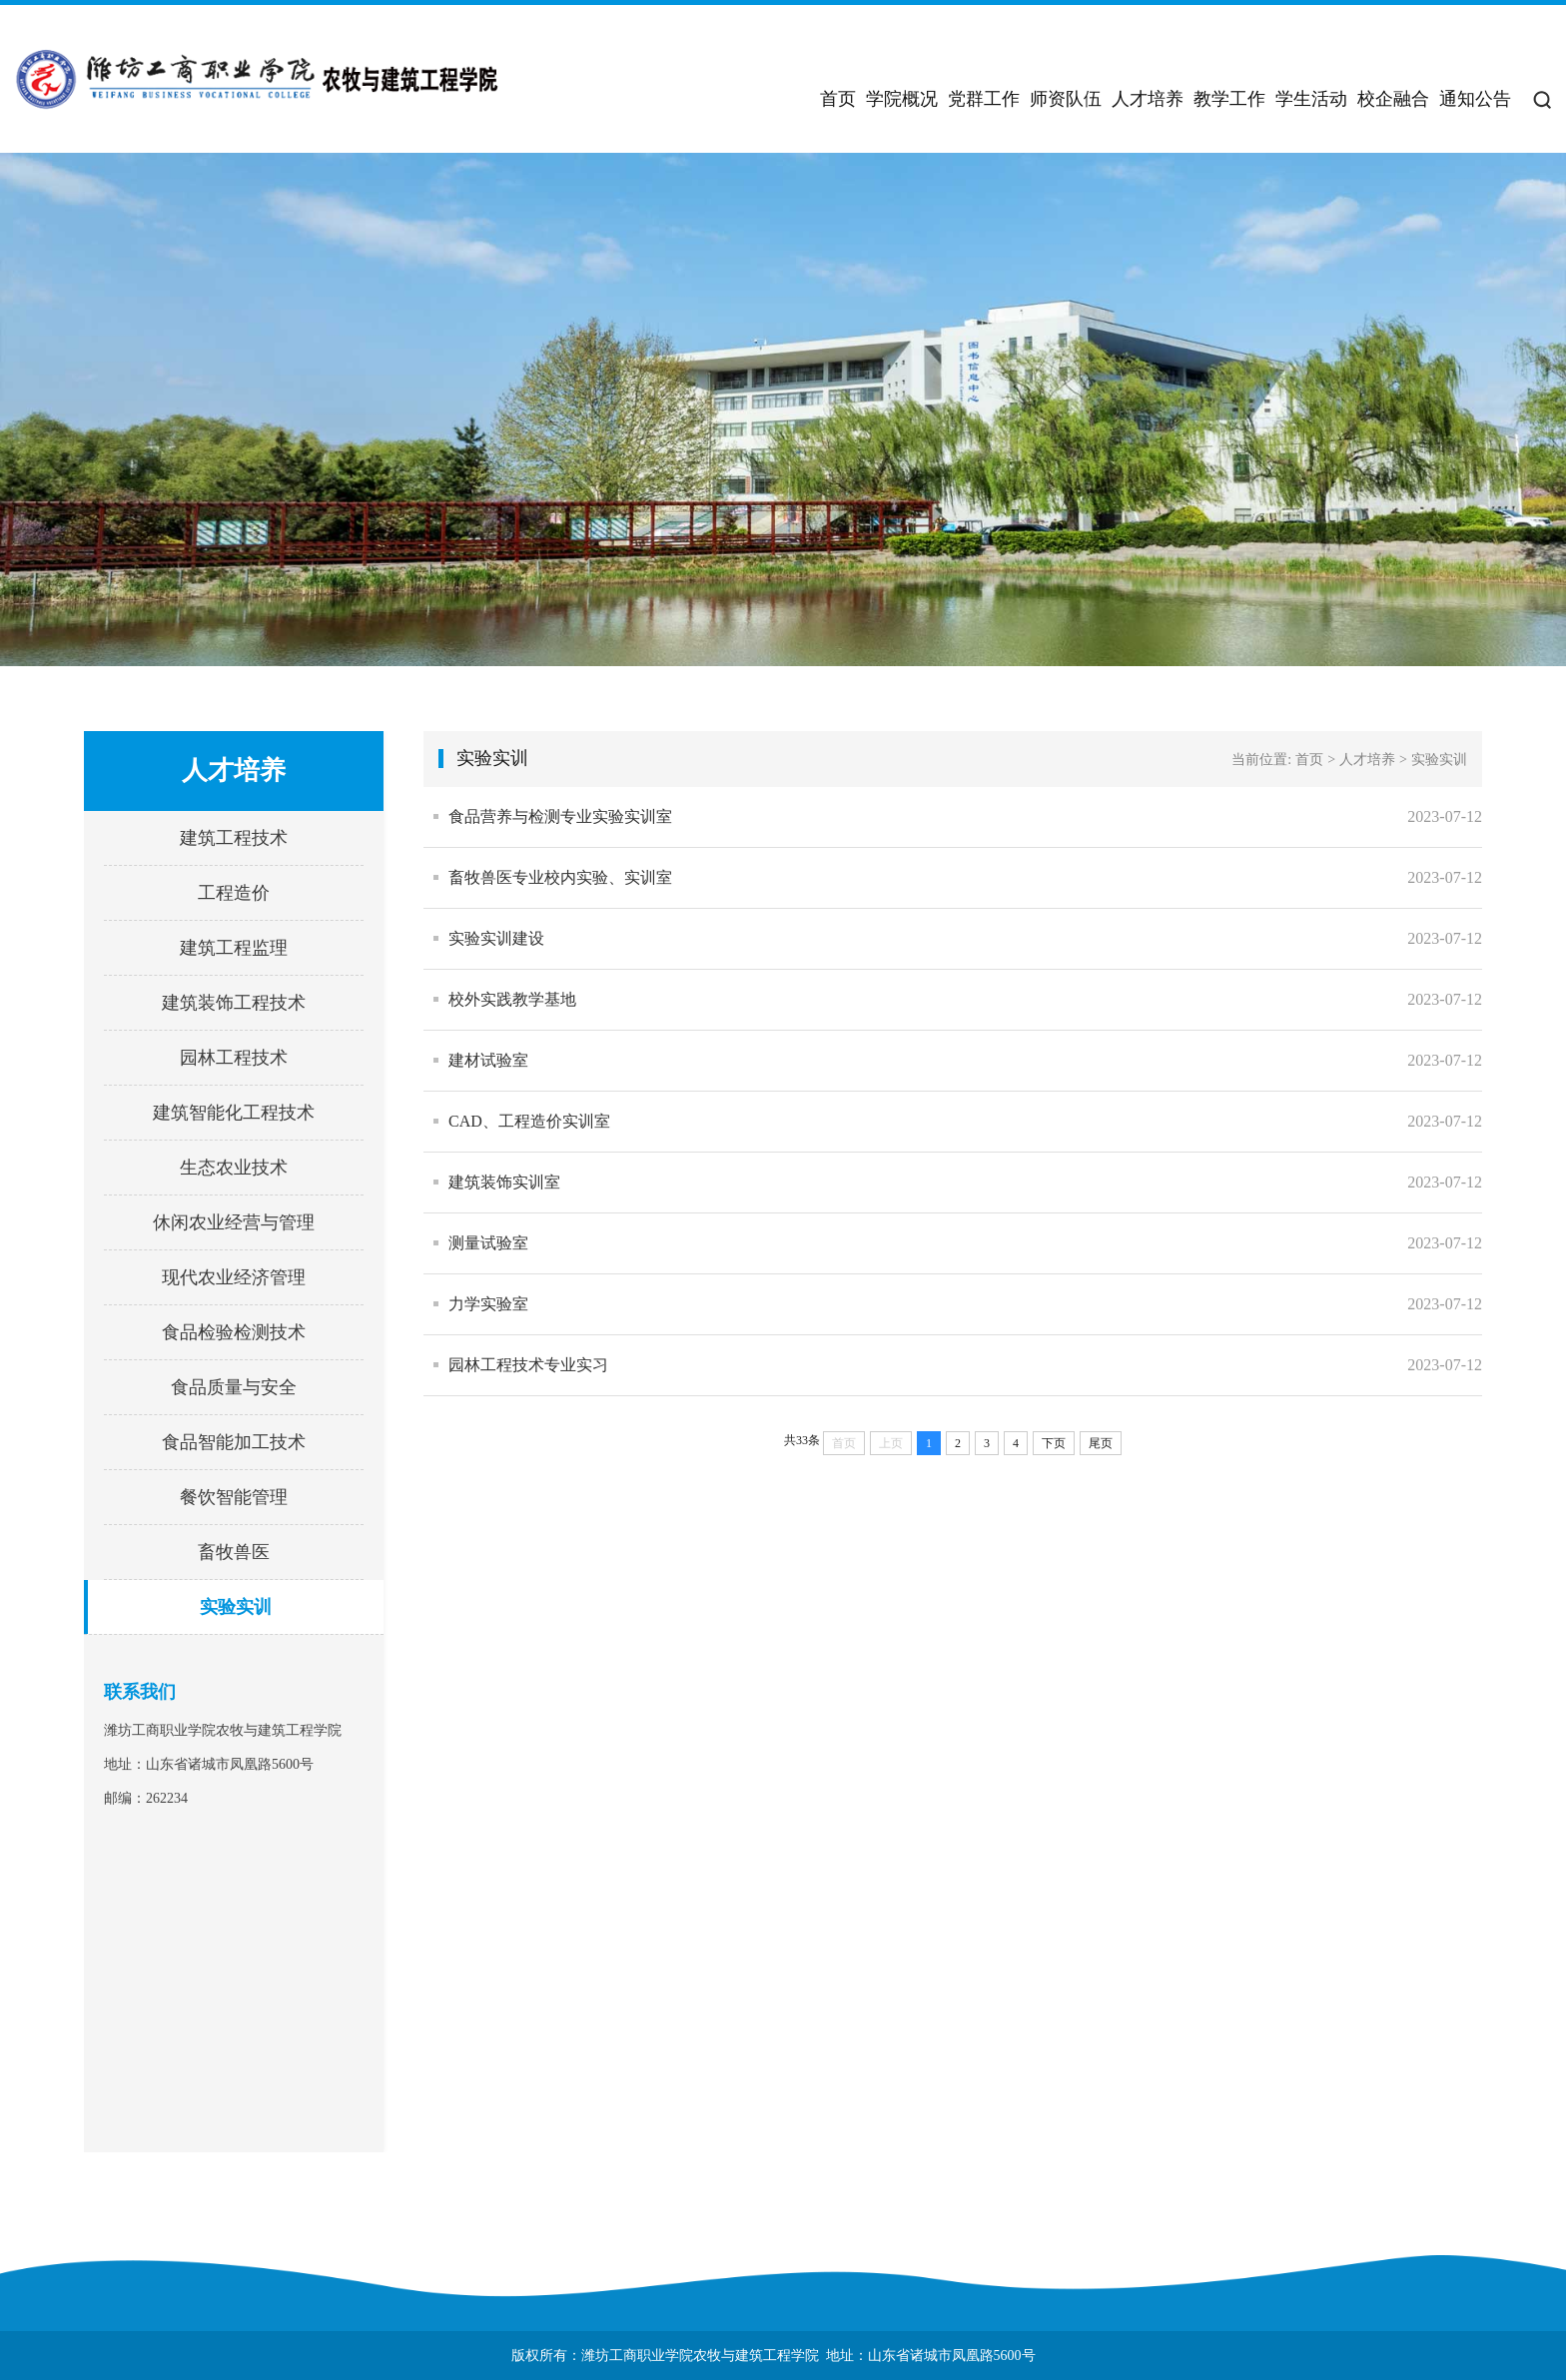 Image resolution: width=1566 pixels, height=2380 pixels. I want to click on 休闲农业经营与管理, so click(234, 1222).